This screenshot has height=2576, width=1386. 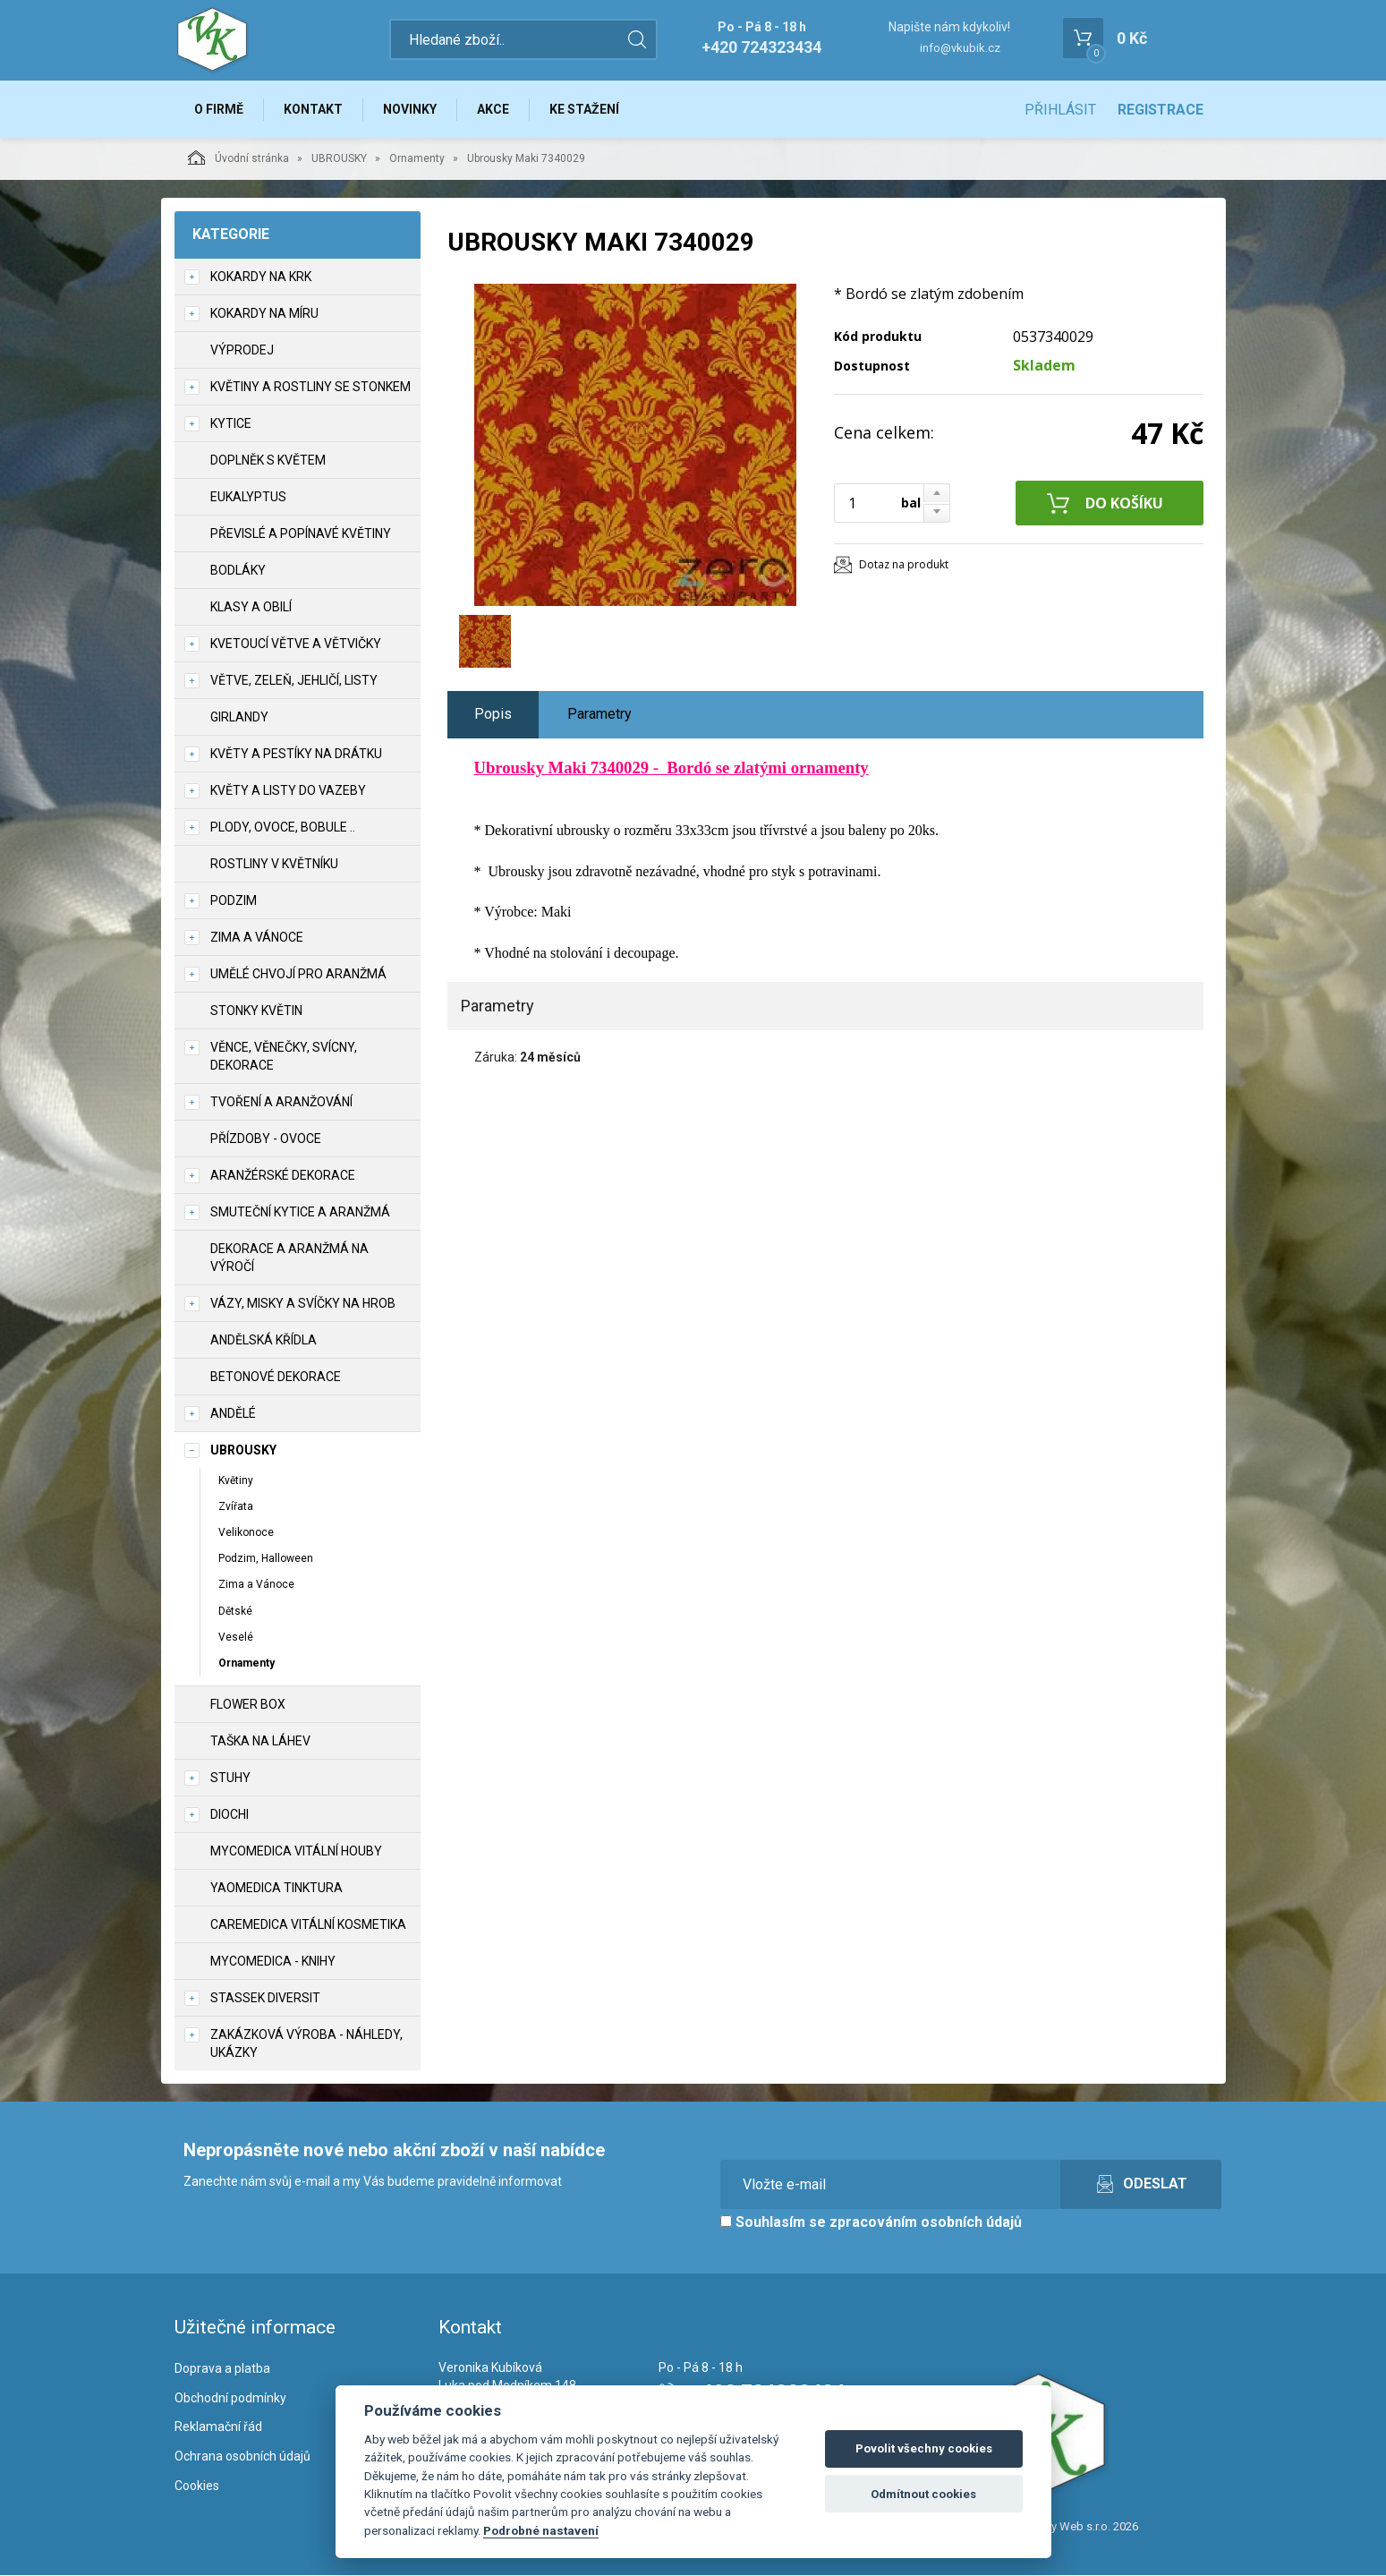 I want to click on Cookies, so click(x=196, y=2485).